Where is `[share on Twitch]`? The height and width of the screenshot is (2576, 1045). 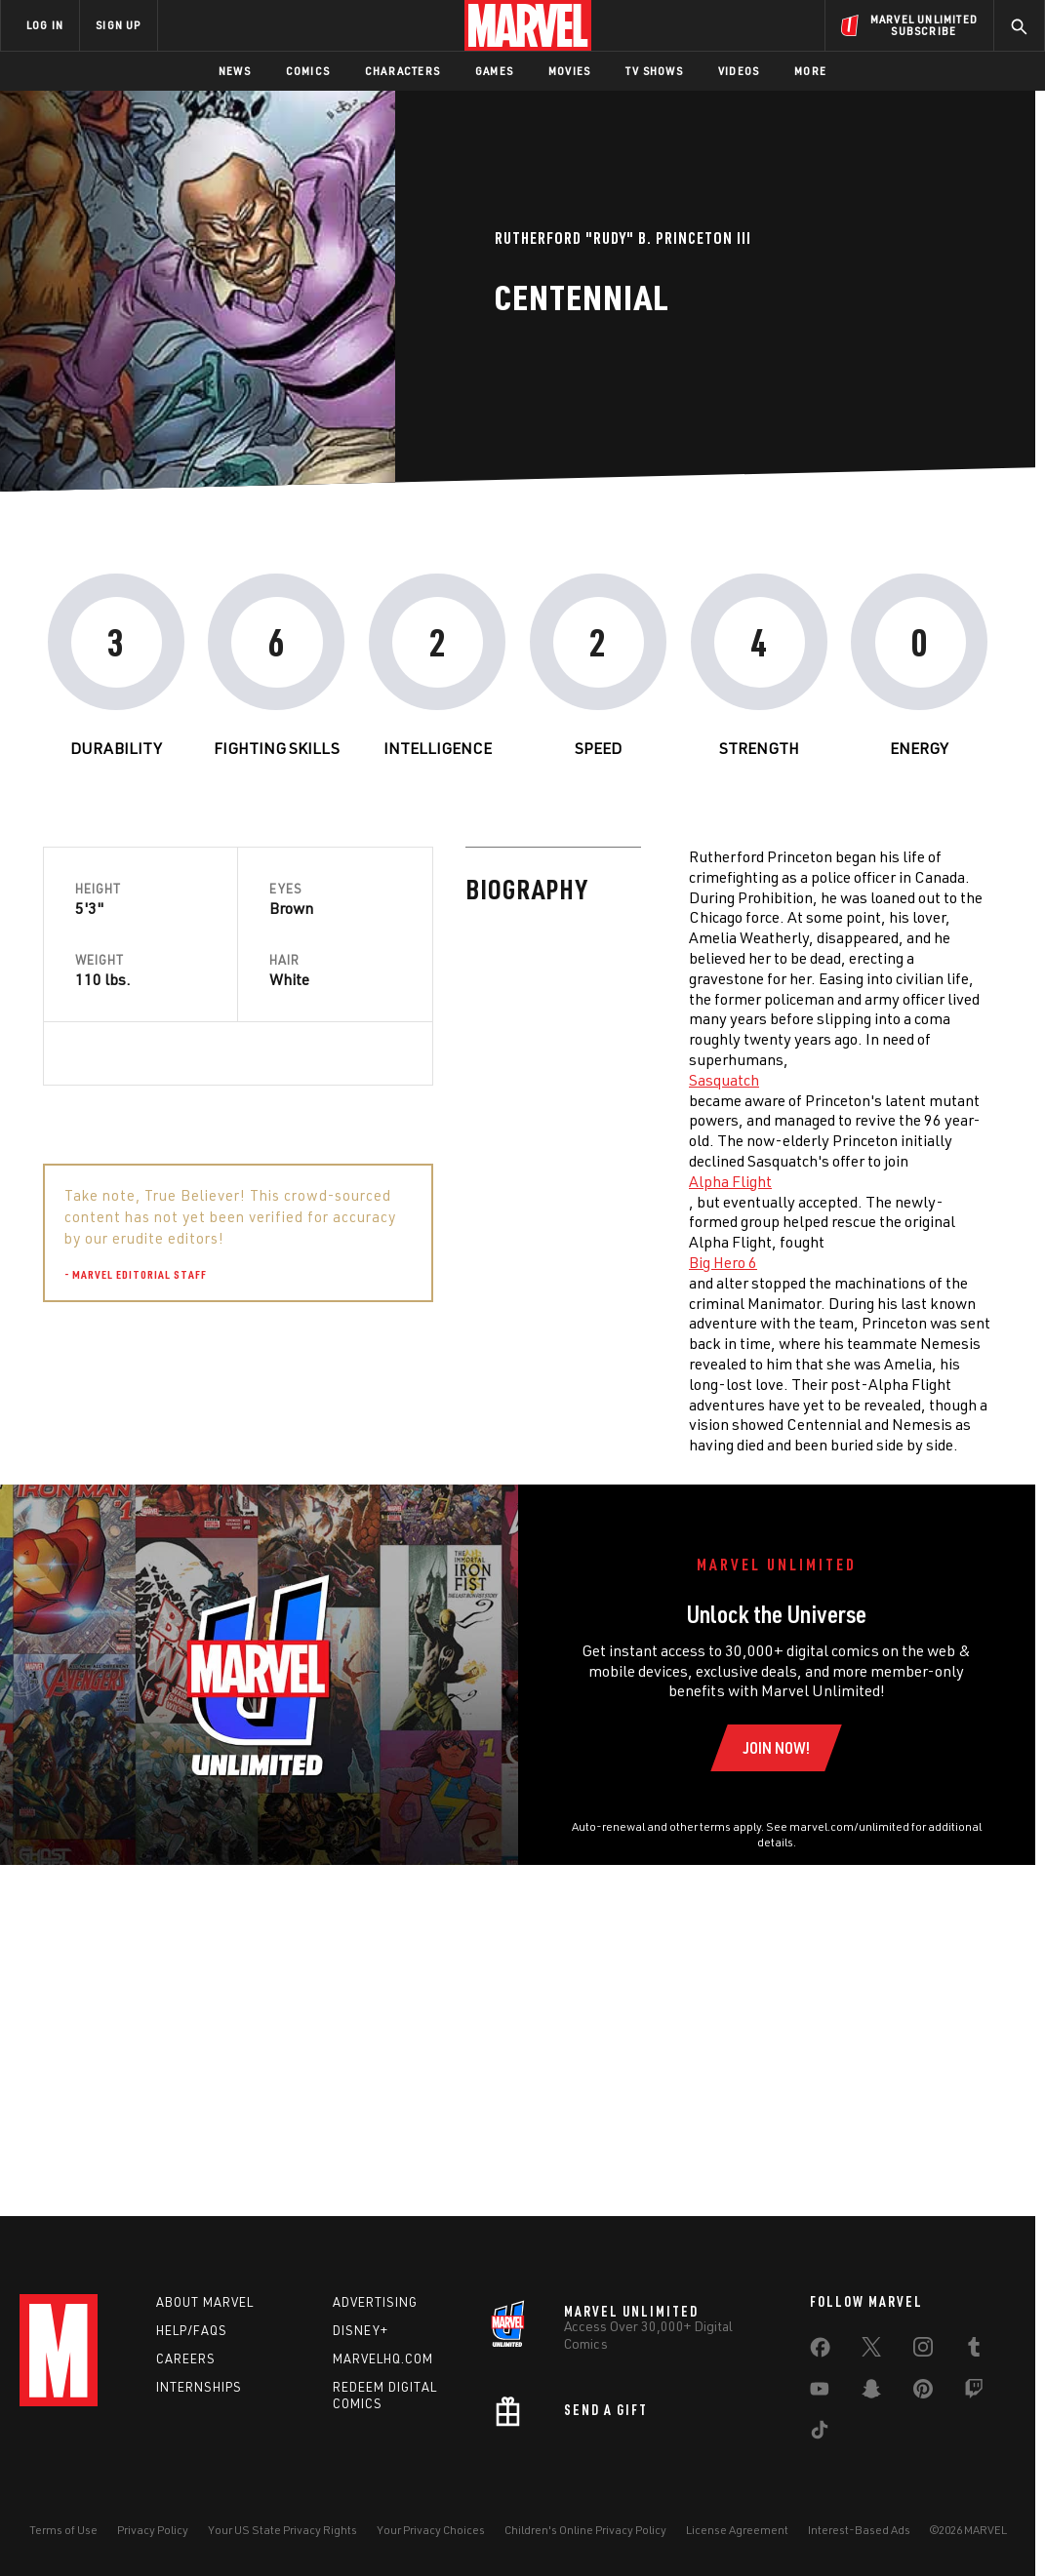 [share on Twitch] is located at coordinates (974, 2392).